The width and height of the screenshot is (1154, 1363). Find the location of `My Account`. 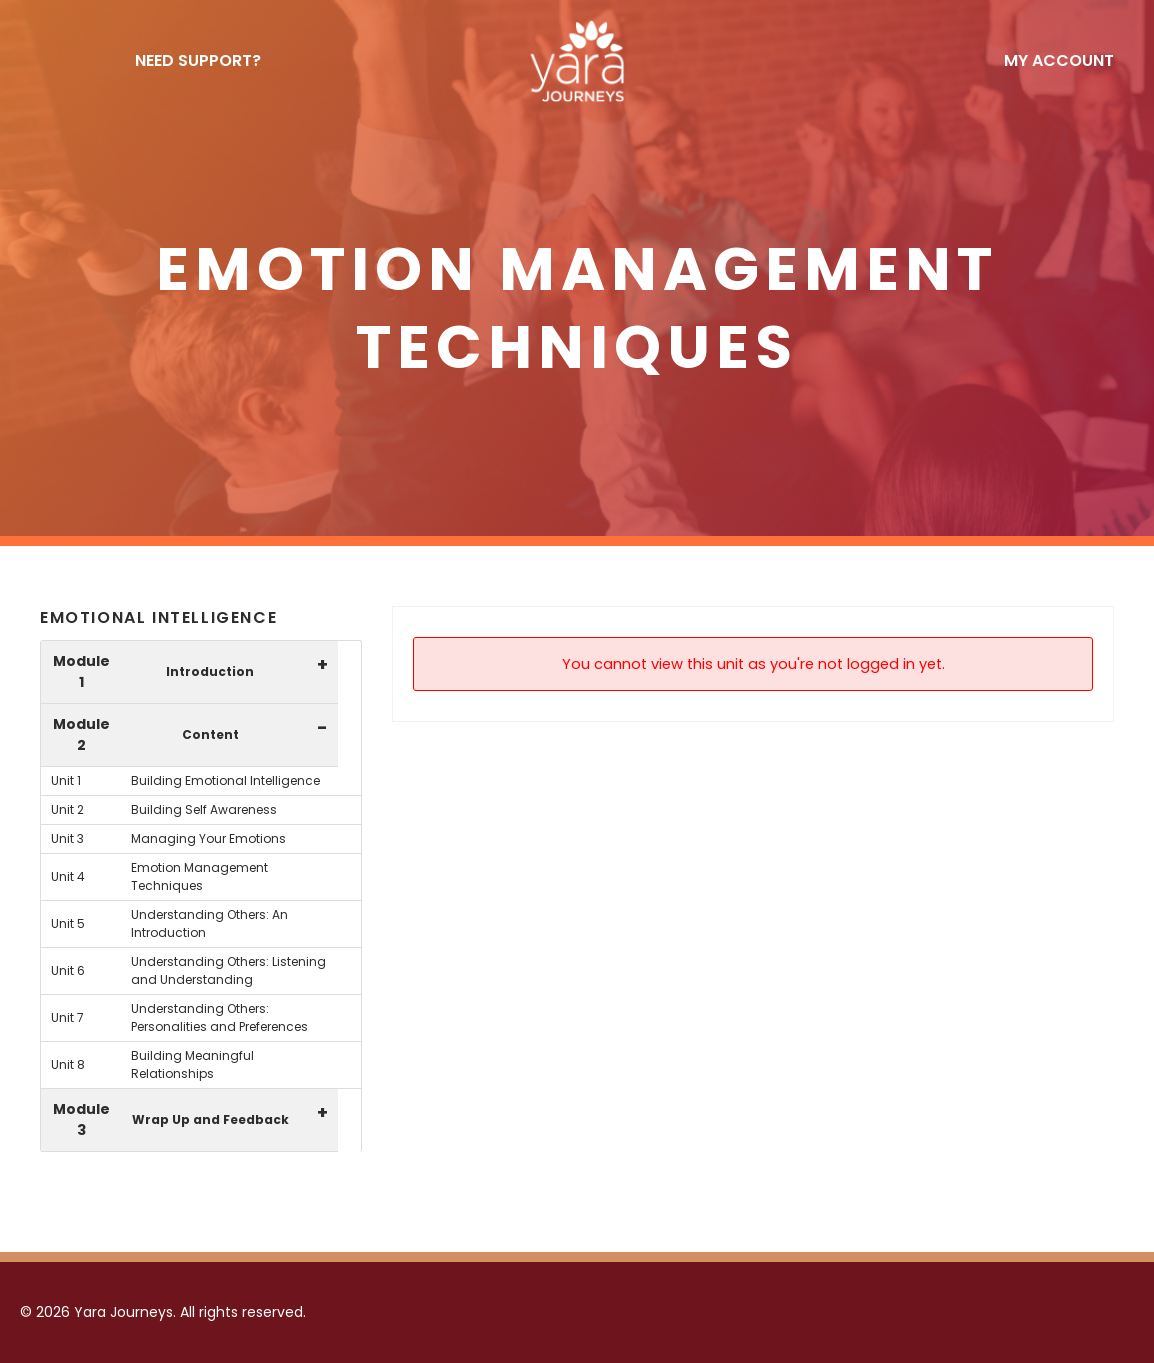

My Account is located at coordinates (1059, 60).